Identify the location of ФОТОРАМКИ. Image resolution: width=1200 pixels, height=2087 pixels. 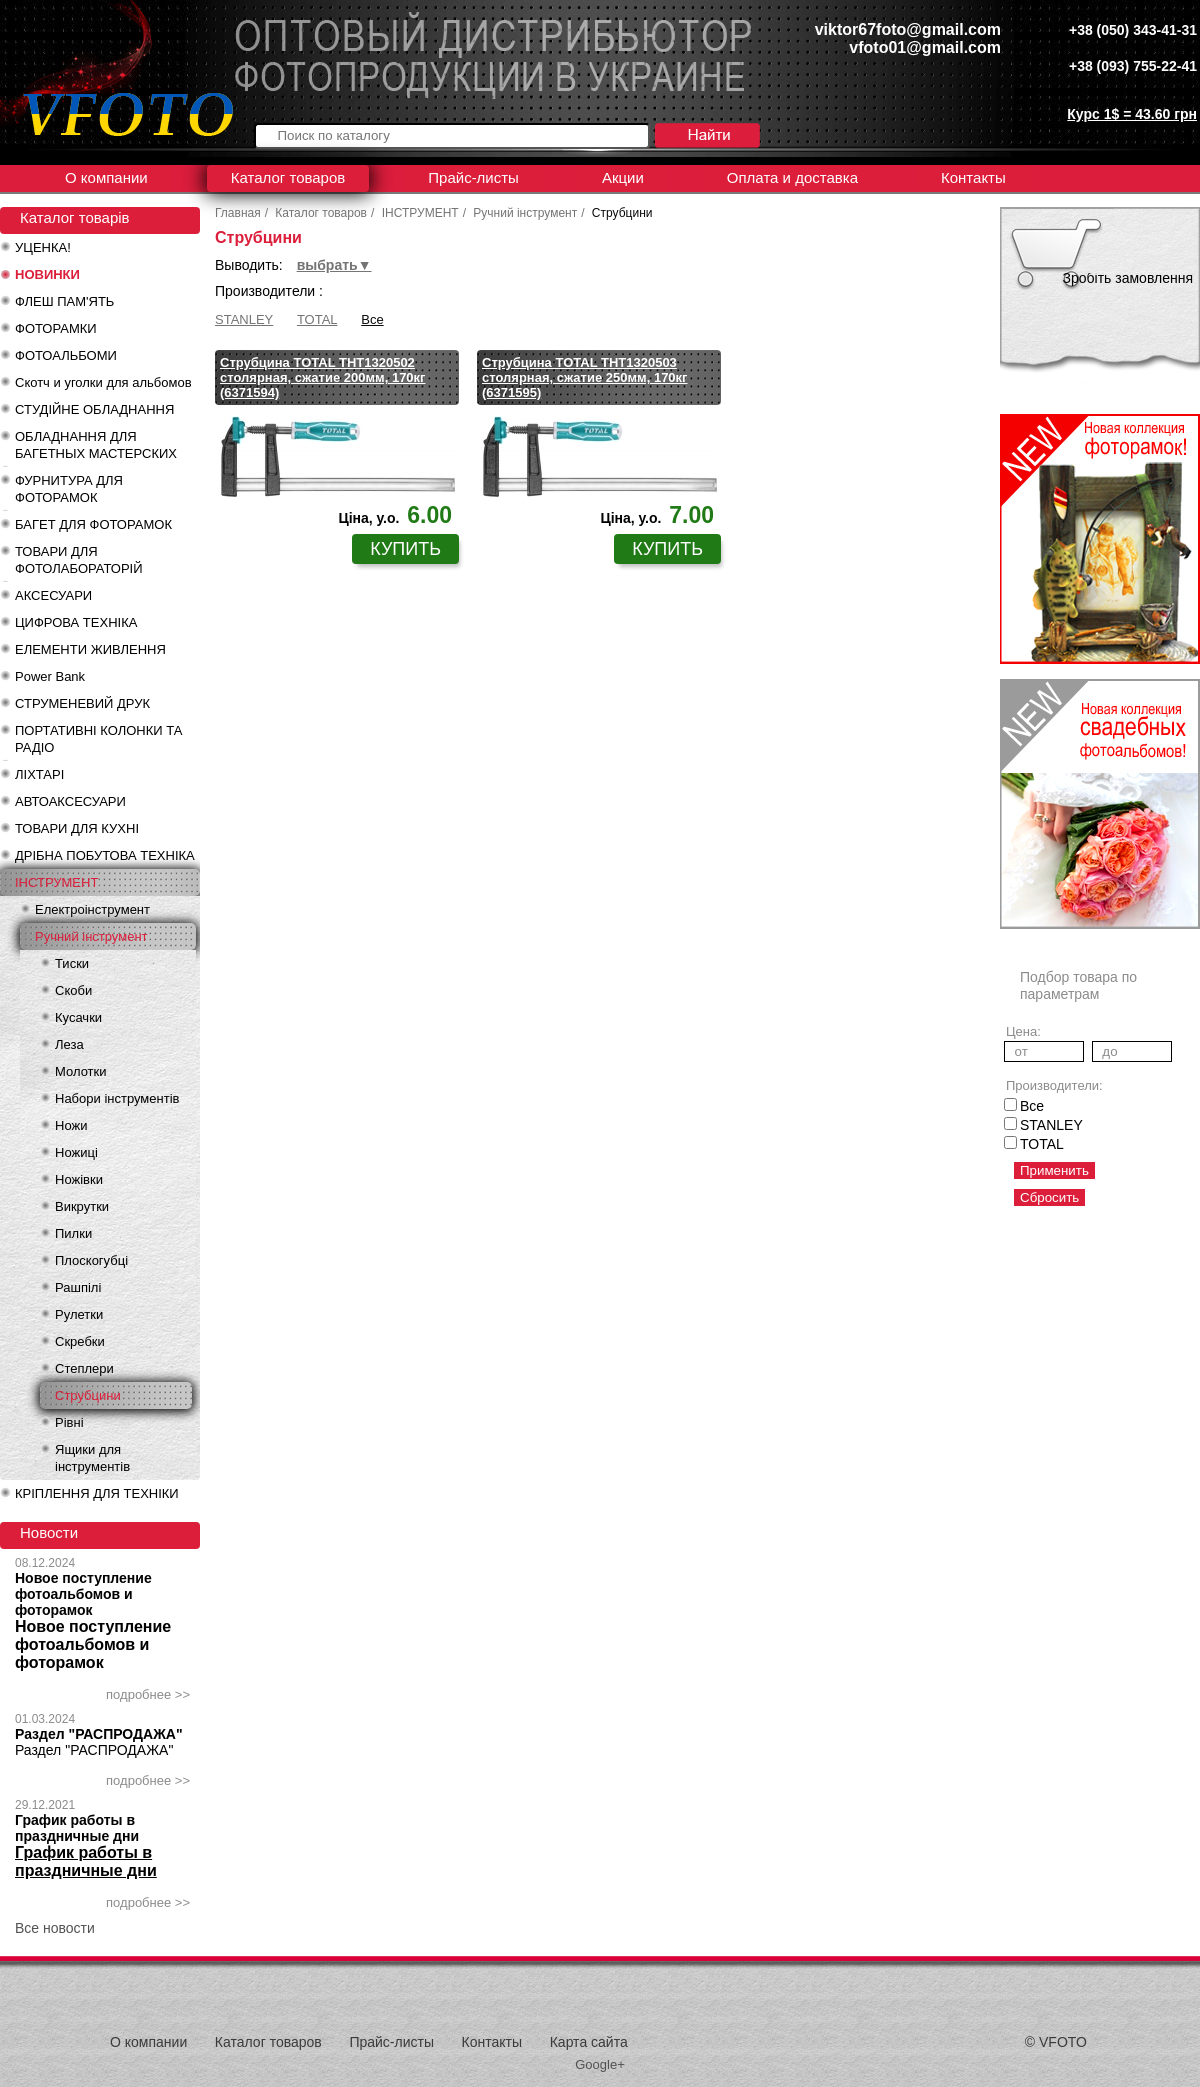
(56, 328).